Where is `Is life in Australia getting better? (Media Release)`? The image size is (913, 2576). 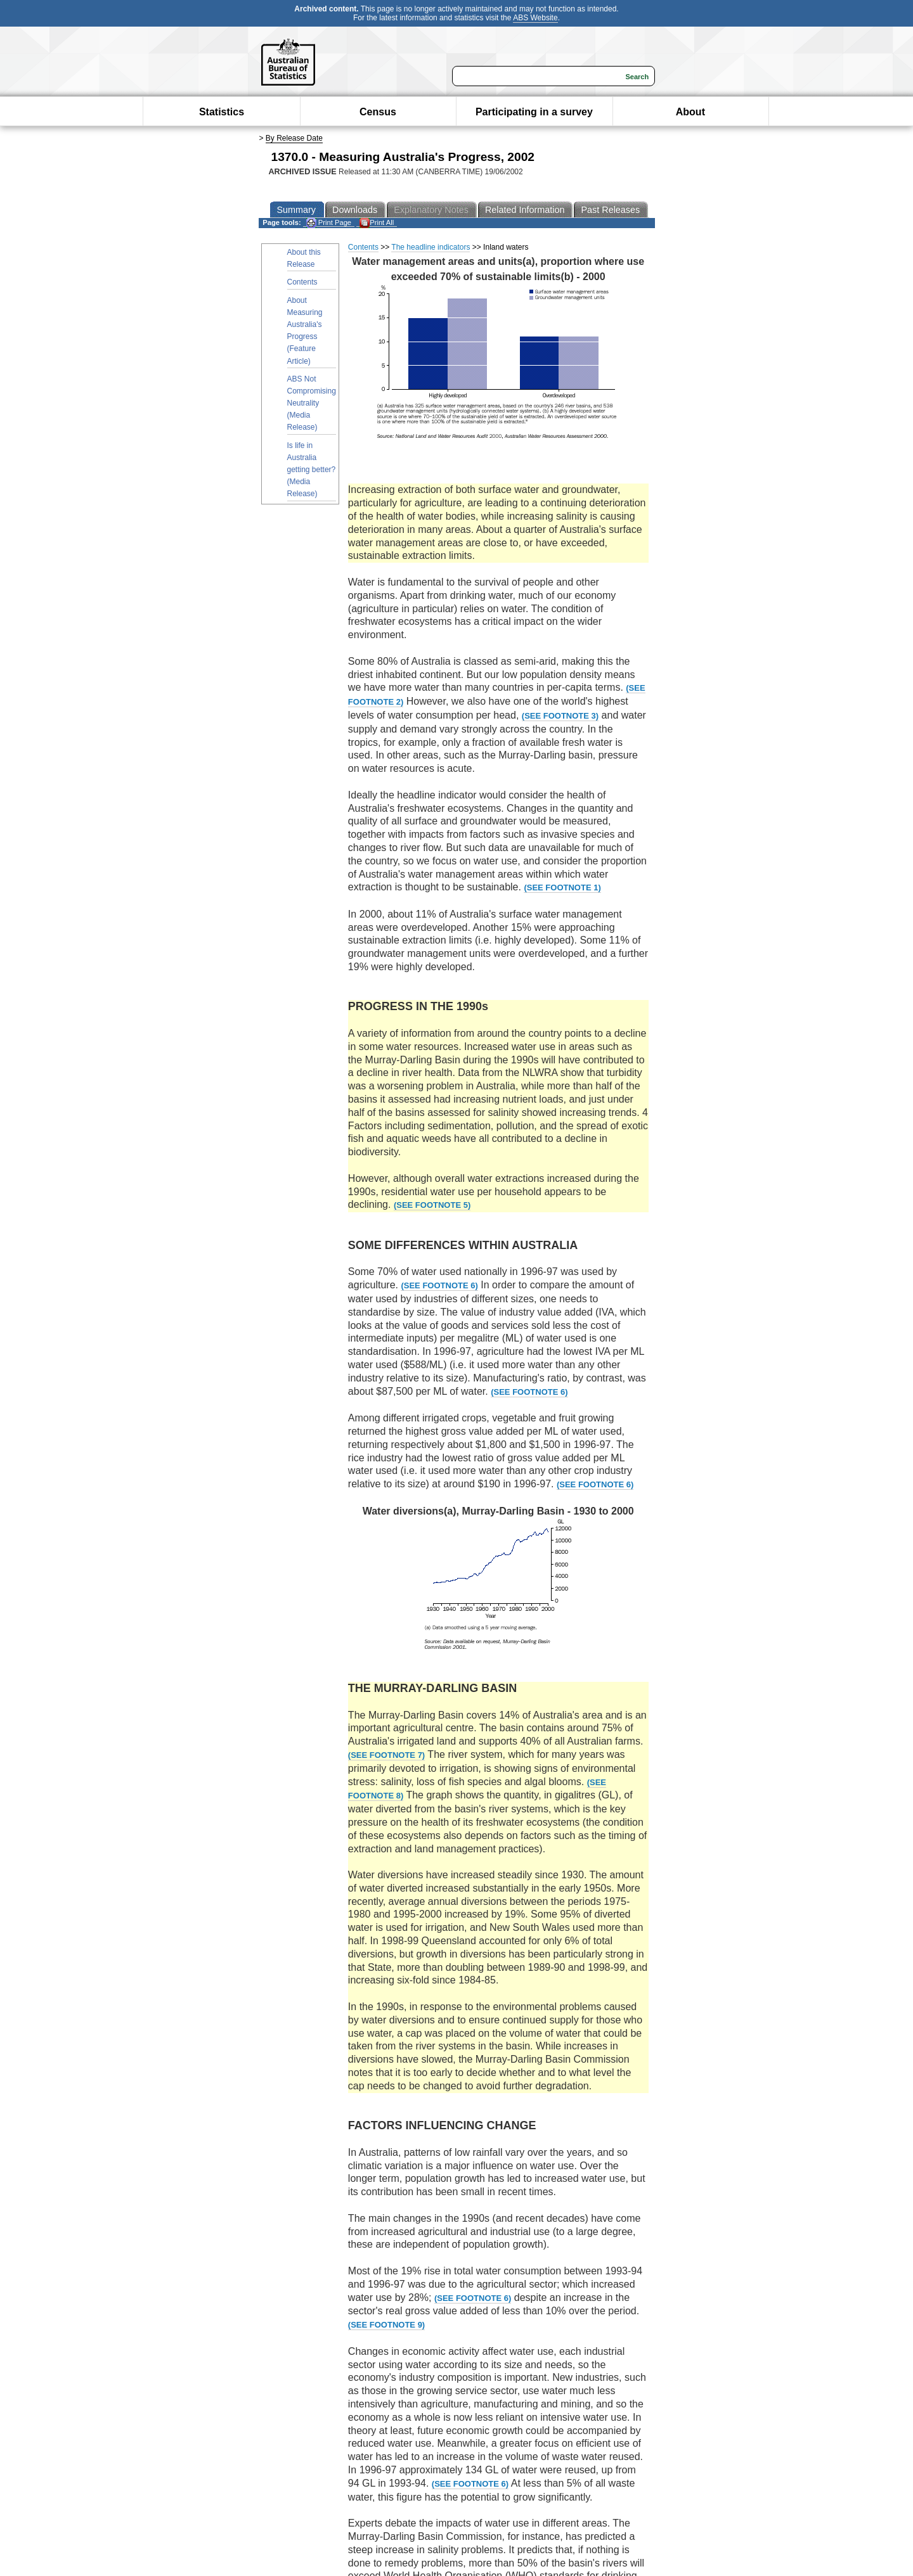
Is life in Australia getting better? (Media Release) is located at coordinates (311, 470).